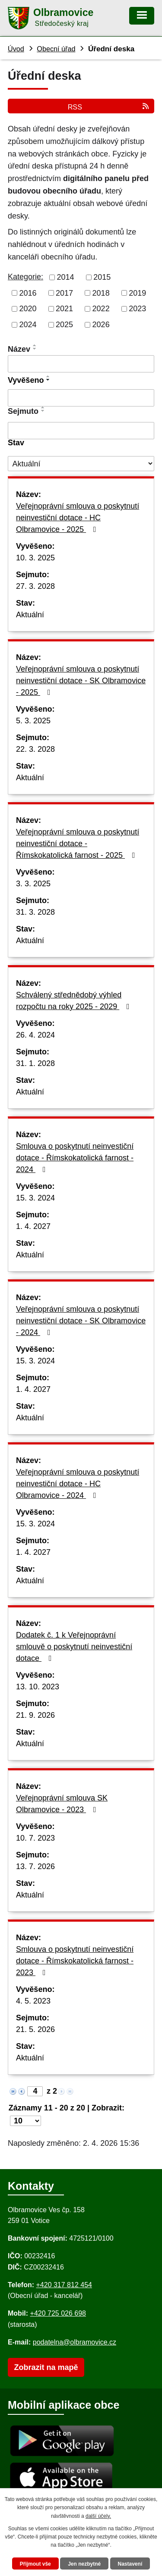 The image size is (162, 2576). Describe the element at coordinates (77, 844) in the screenshot. I see `Veřejnoprávní smlouva o poskytnutí neinvestiční dotace - Římskokatolická farnost - 2025` at that location.